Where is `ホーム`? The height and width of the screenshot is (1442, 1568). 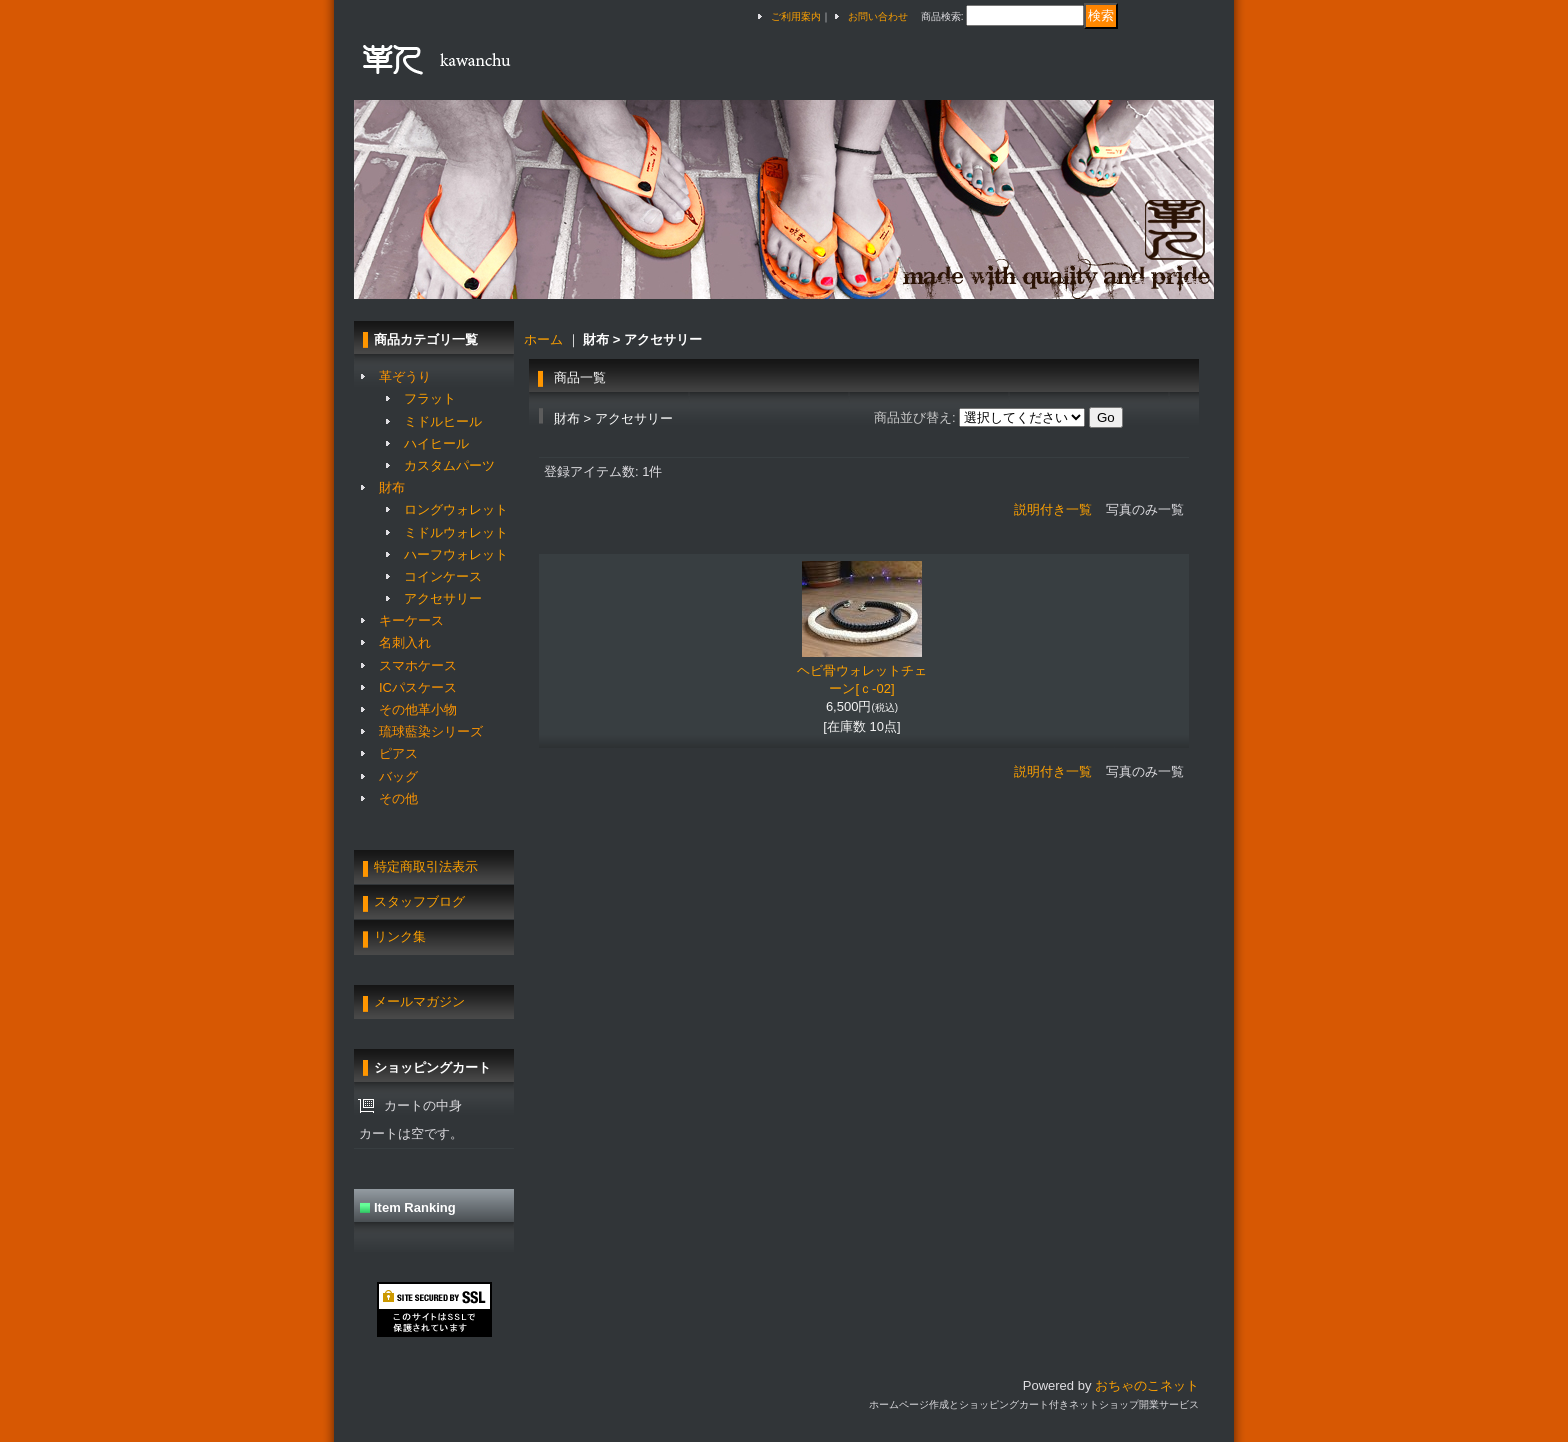 ホーム is located at coordinates (543, 339).